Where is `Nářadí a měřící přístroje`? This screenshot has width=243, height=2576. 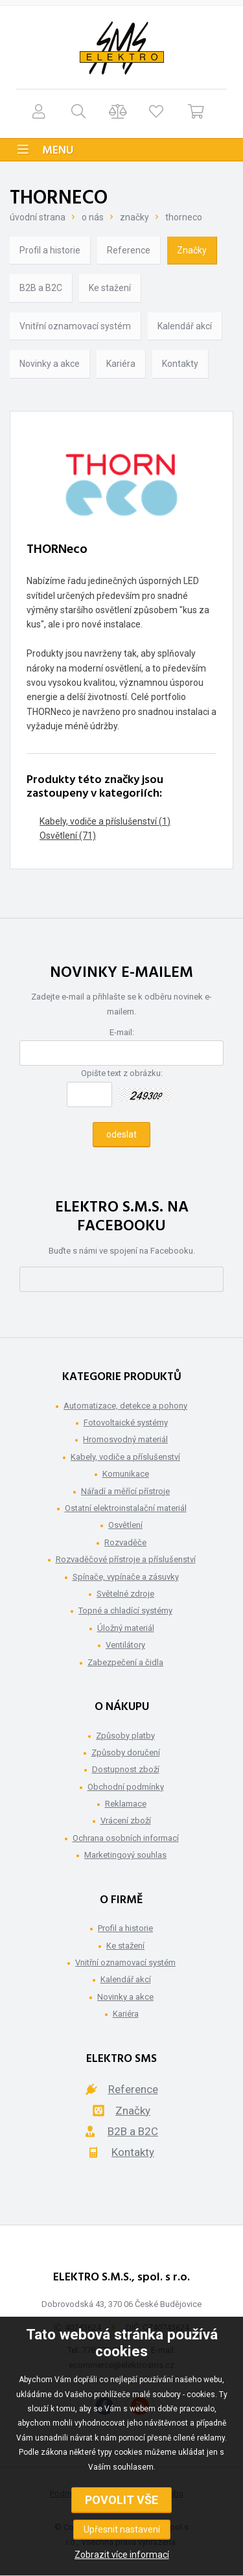
Nářadí a měřící přístroje is located at coordinates (125, 1491).